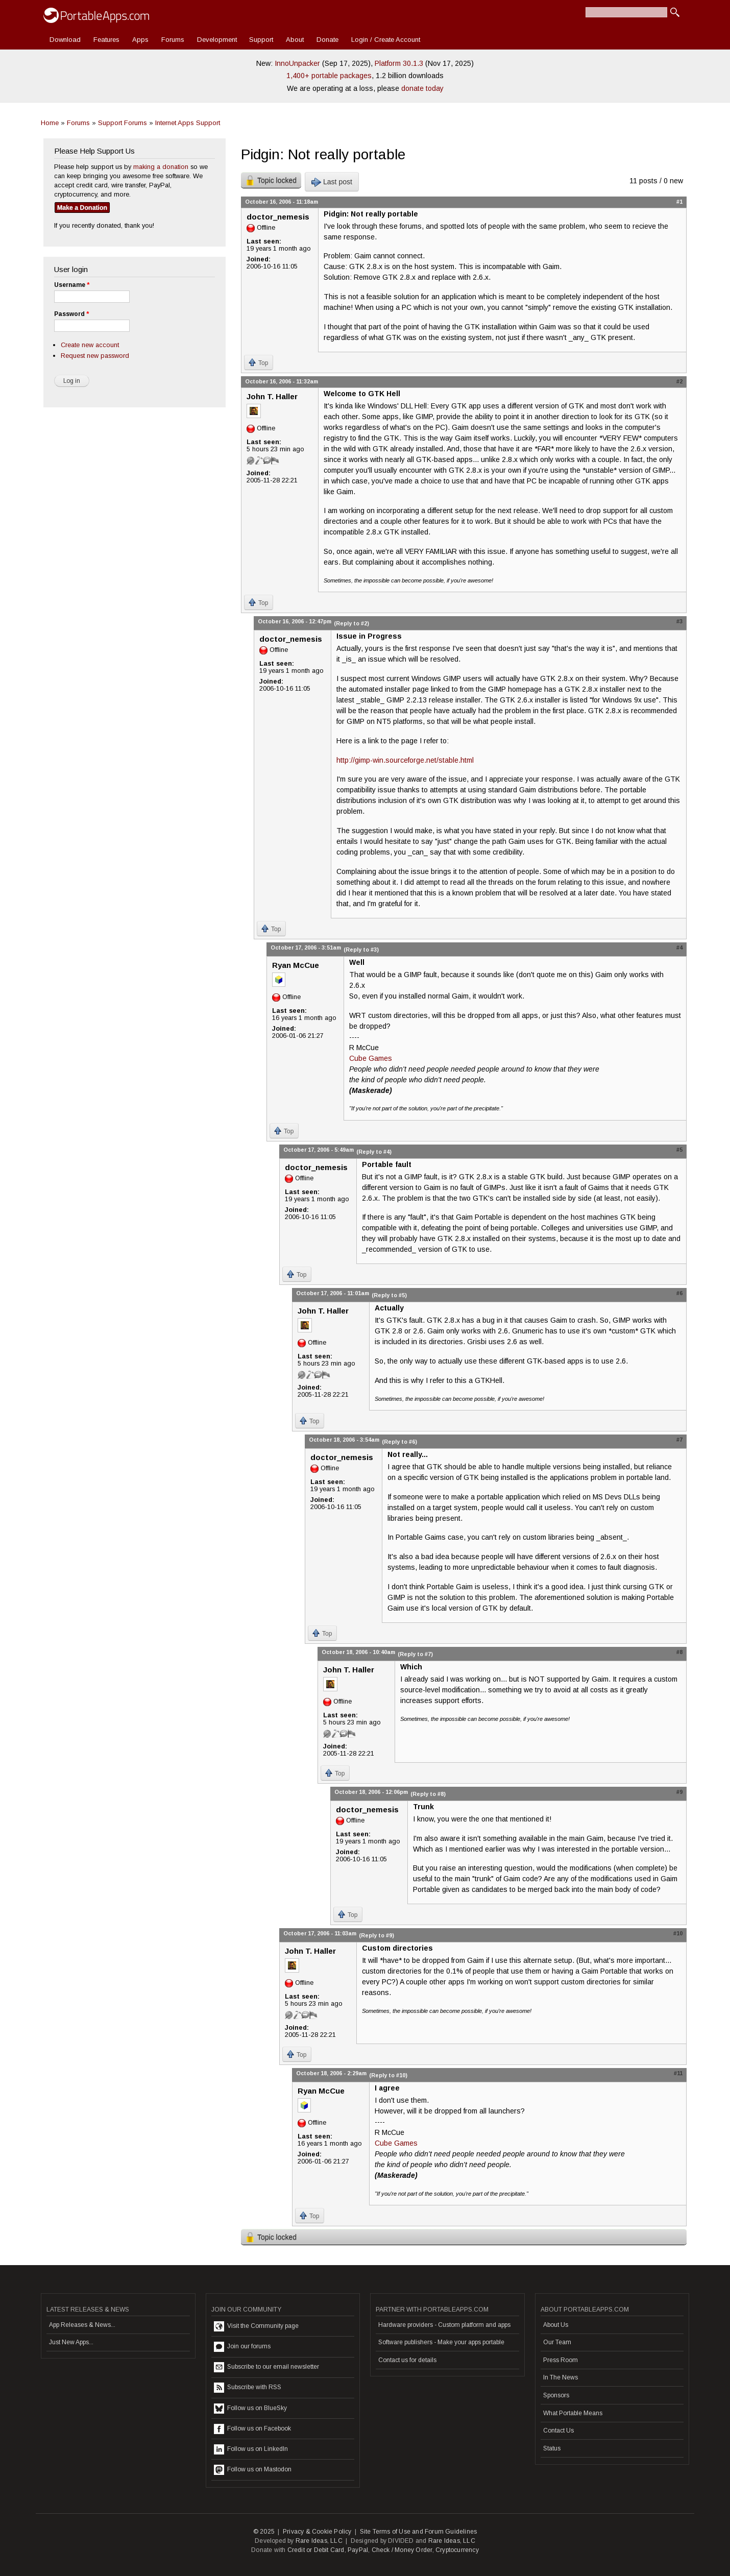 This screenshot has height=2576, width=730. I want to click on Join our forums, so click(242, 2347).